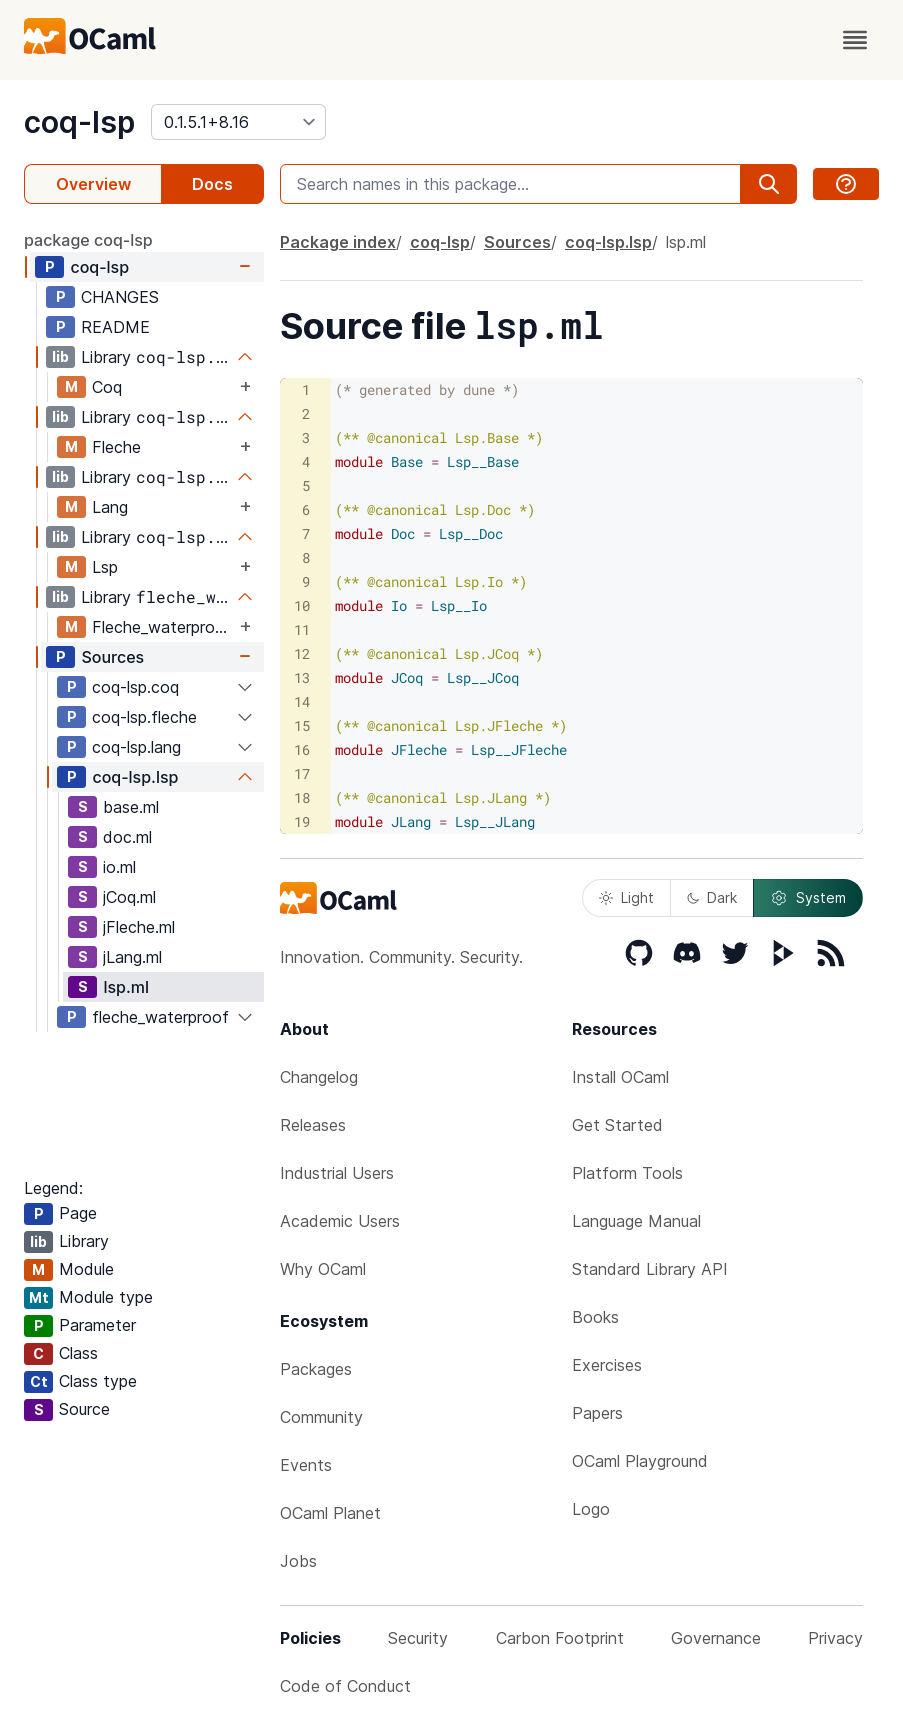 This screenshot has height=1718, width=903. Describe the element at coordinates (345, 1686) in the screenshot. I see `Code of Conduct` at that location.